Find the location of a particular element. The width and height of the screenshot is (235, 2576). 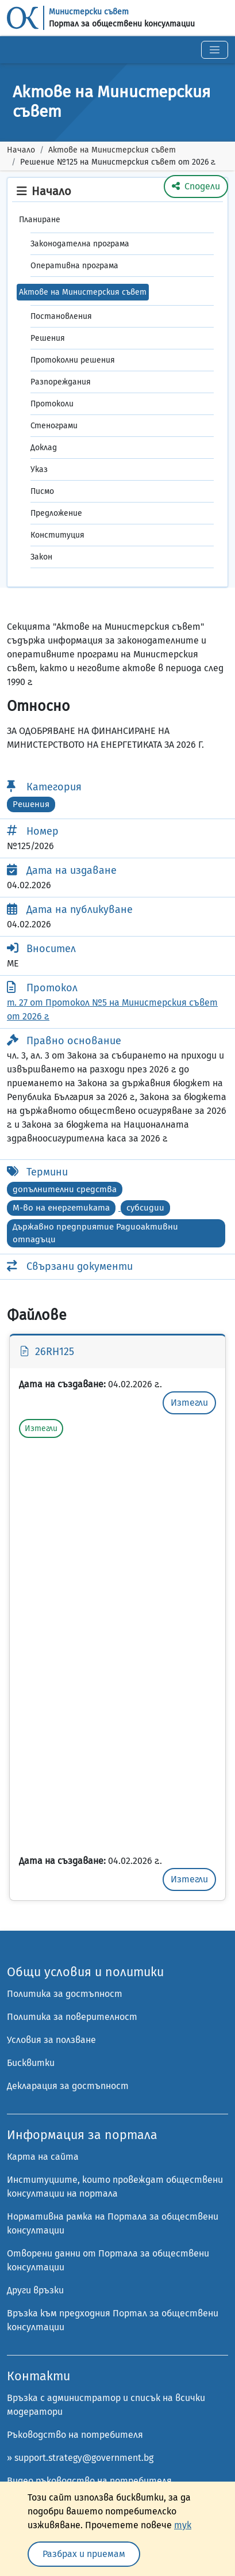

» support.strategy@government.bg is located at coordinates (80, 2457).